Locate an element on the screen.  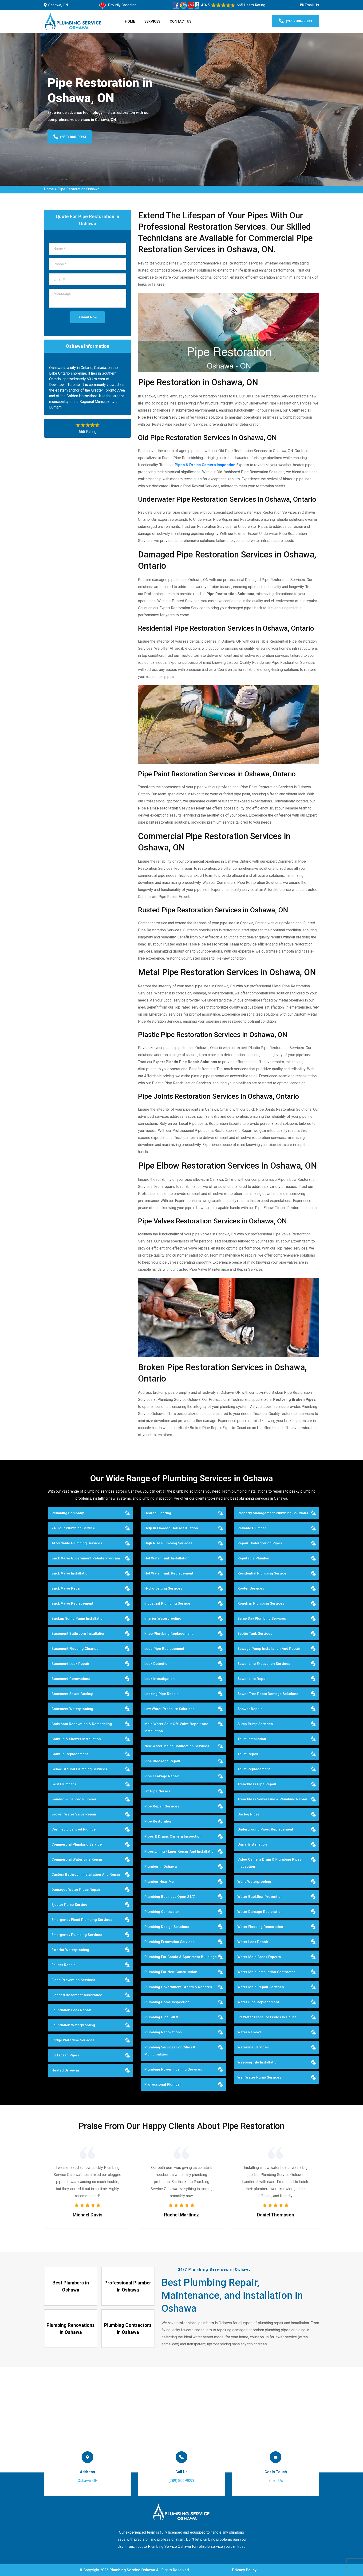
Plumber in Oshawa is located at coordinates (160, 1866).